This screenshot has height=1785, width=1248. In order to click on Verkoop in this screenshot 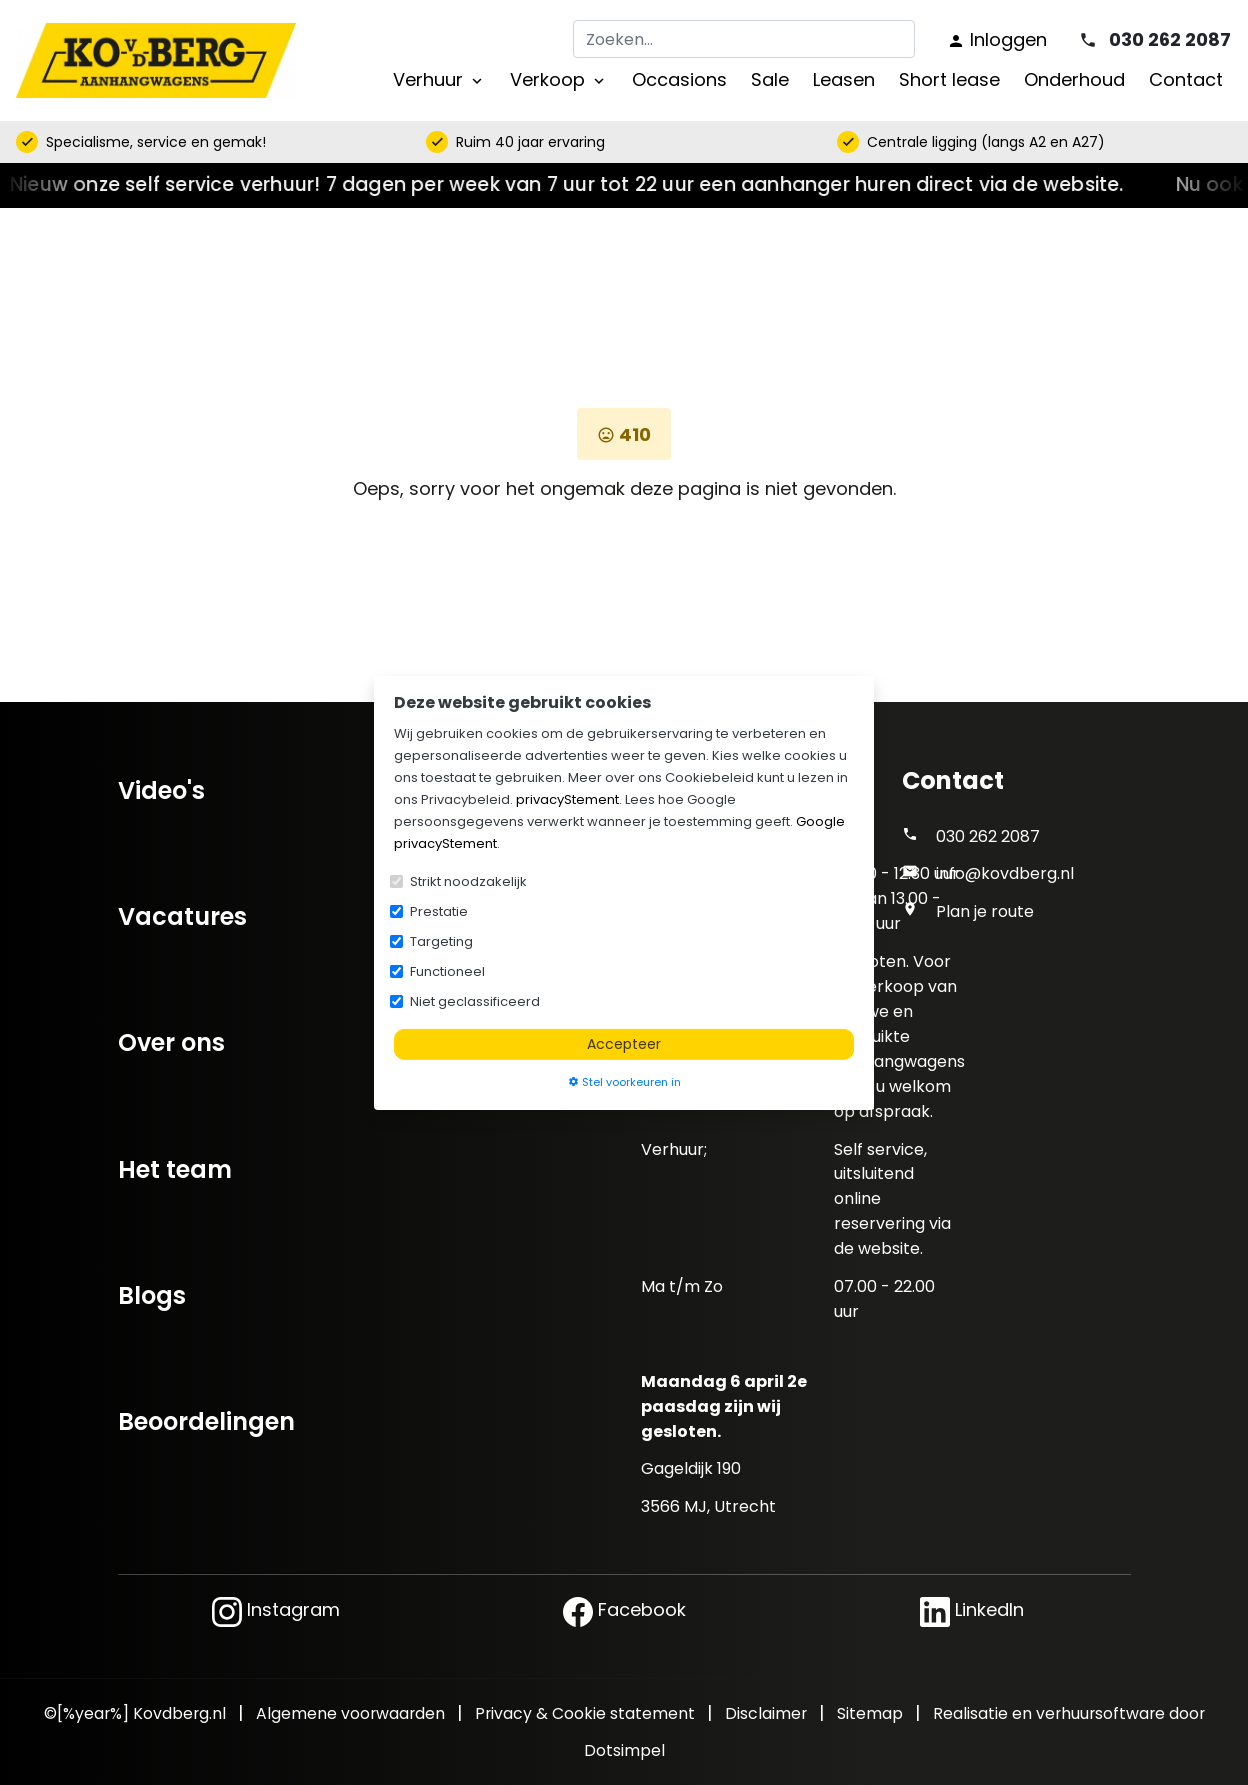, I will do `click(559, 79)`.